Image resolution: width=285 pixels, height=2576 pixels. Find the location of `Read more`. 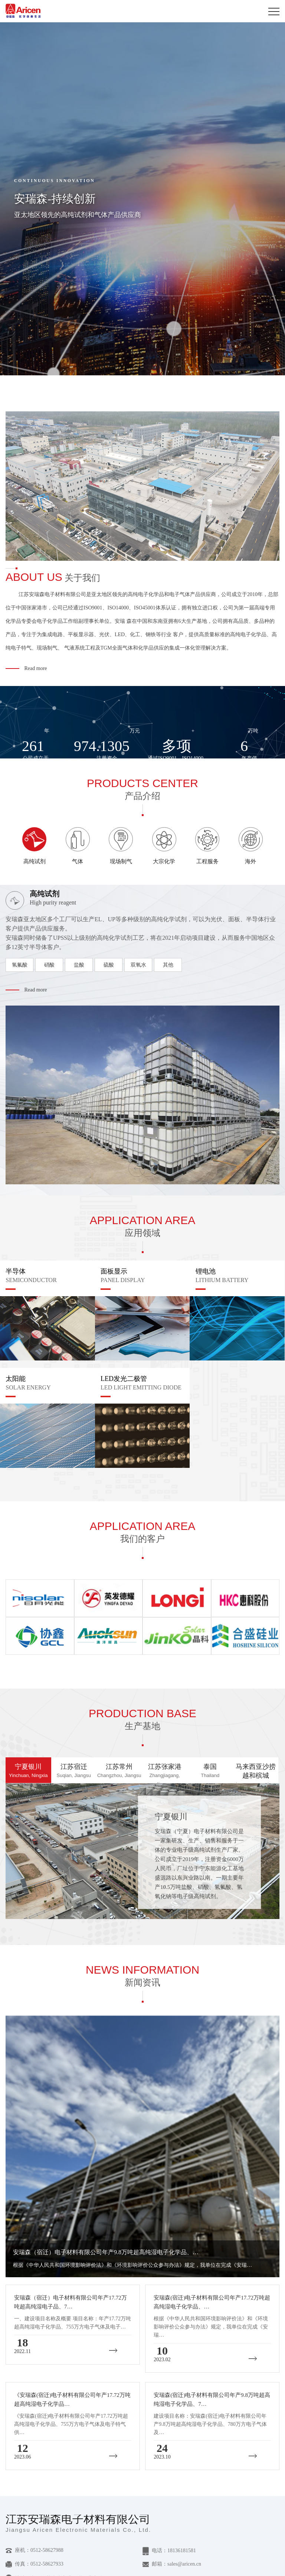

Read more is located at coordinates (35, 668).